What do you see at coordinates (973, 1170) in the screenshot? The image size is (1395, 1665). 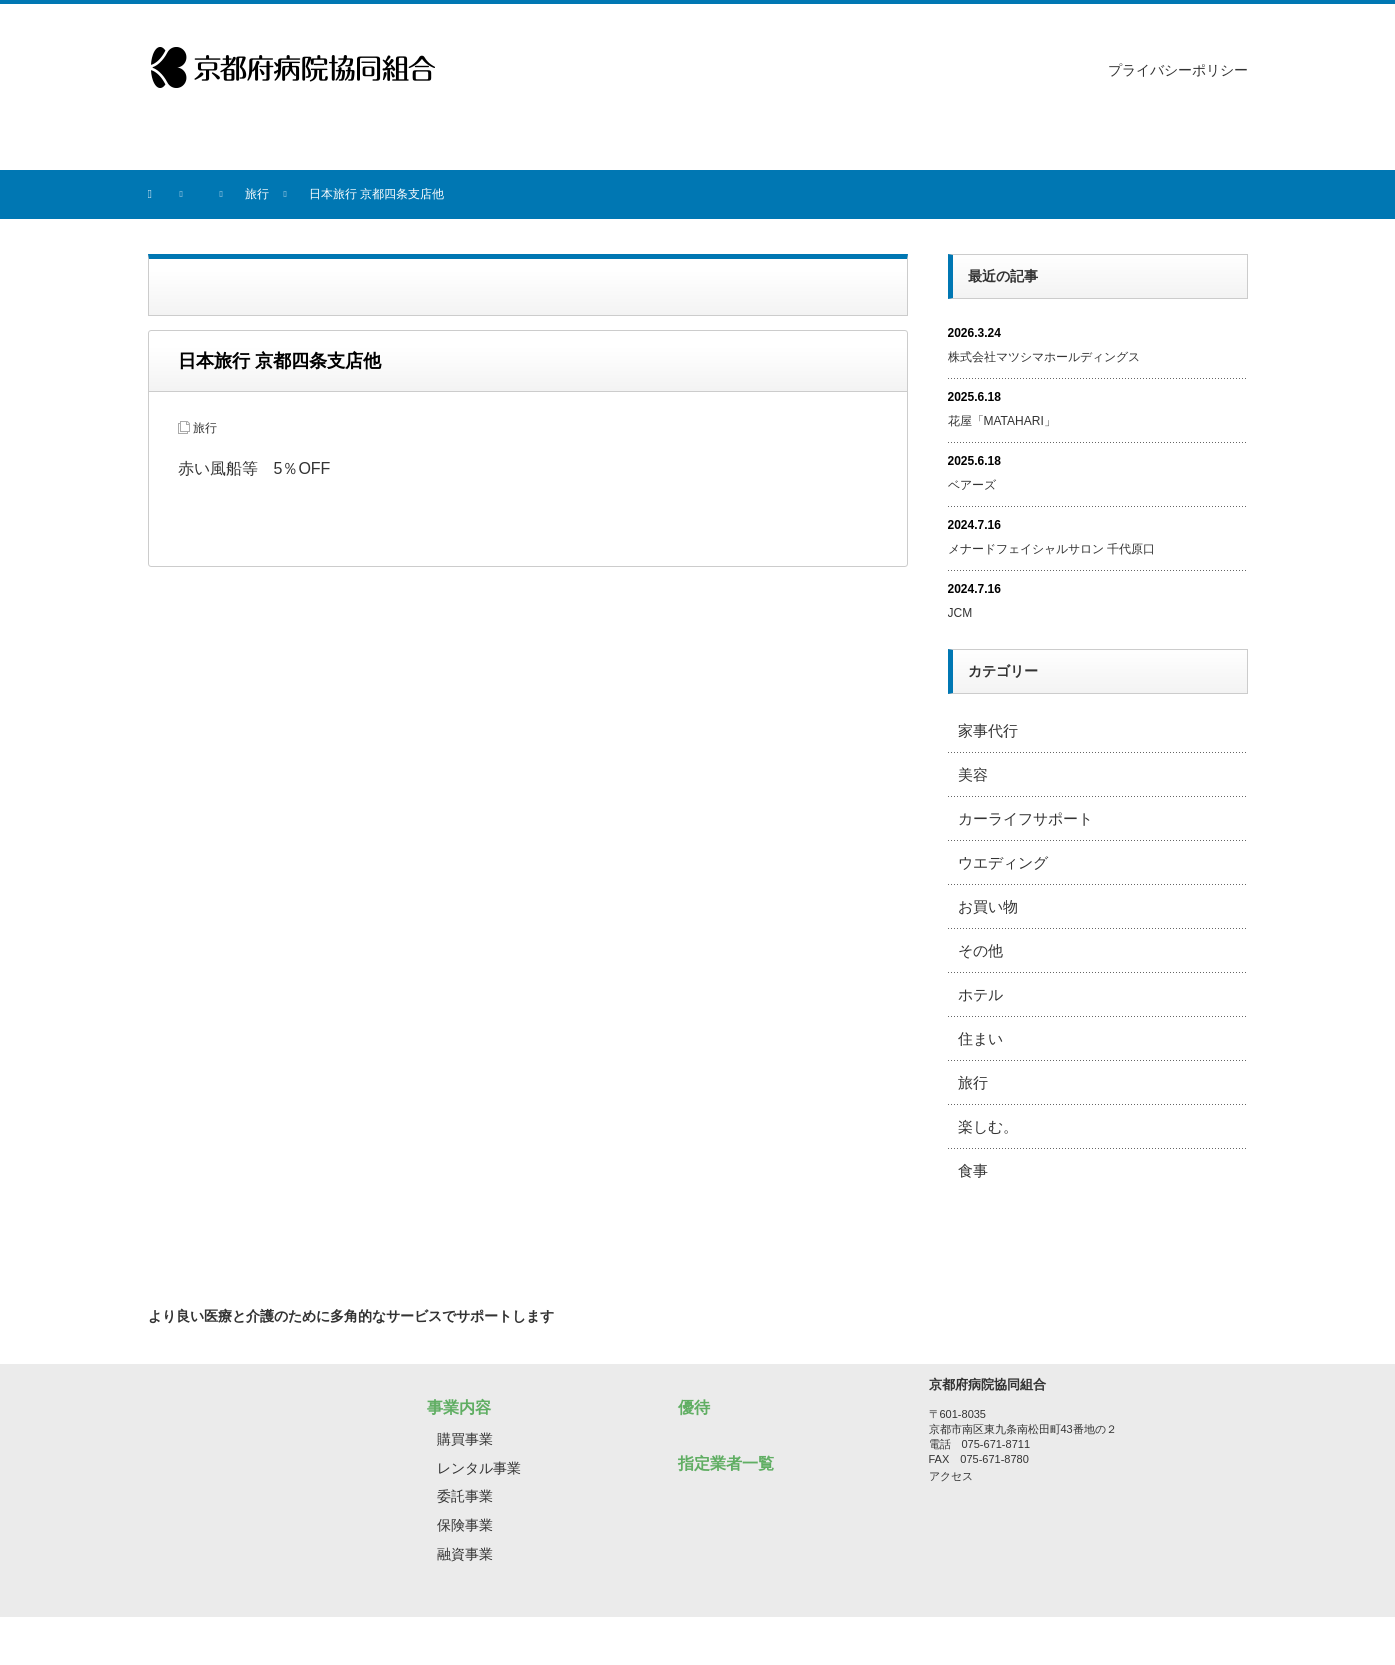 I see `食事` at bounding box center [973, 1170].